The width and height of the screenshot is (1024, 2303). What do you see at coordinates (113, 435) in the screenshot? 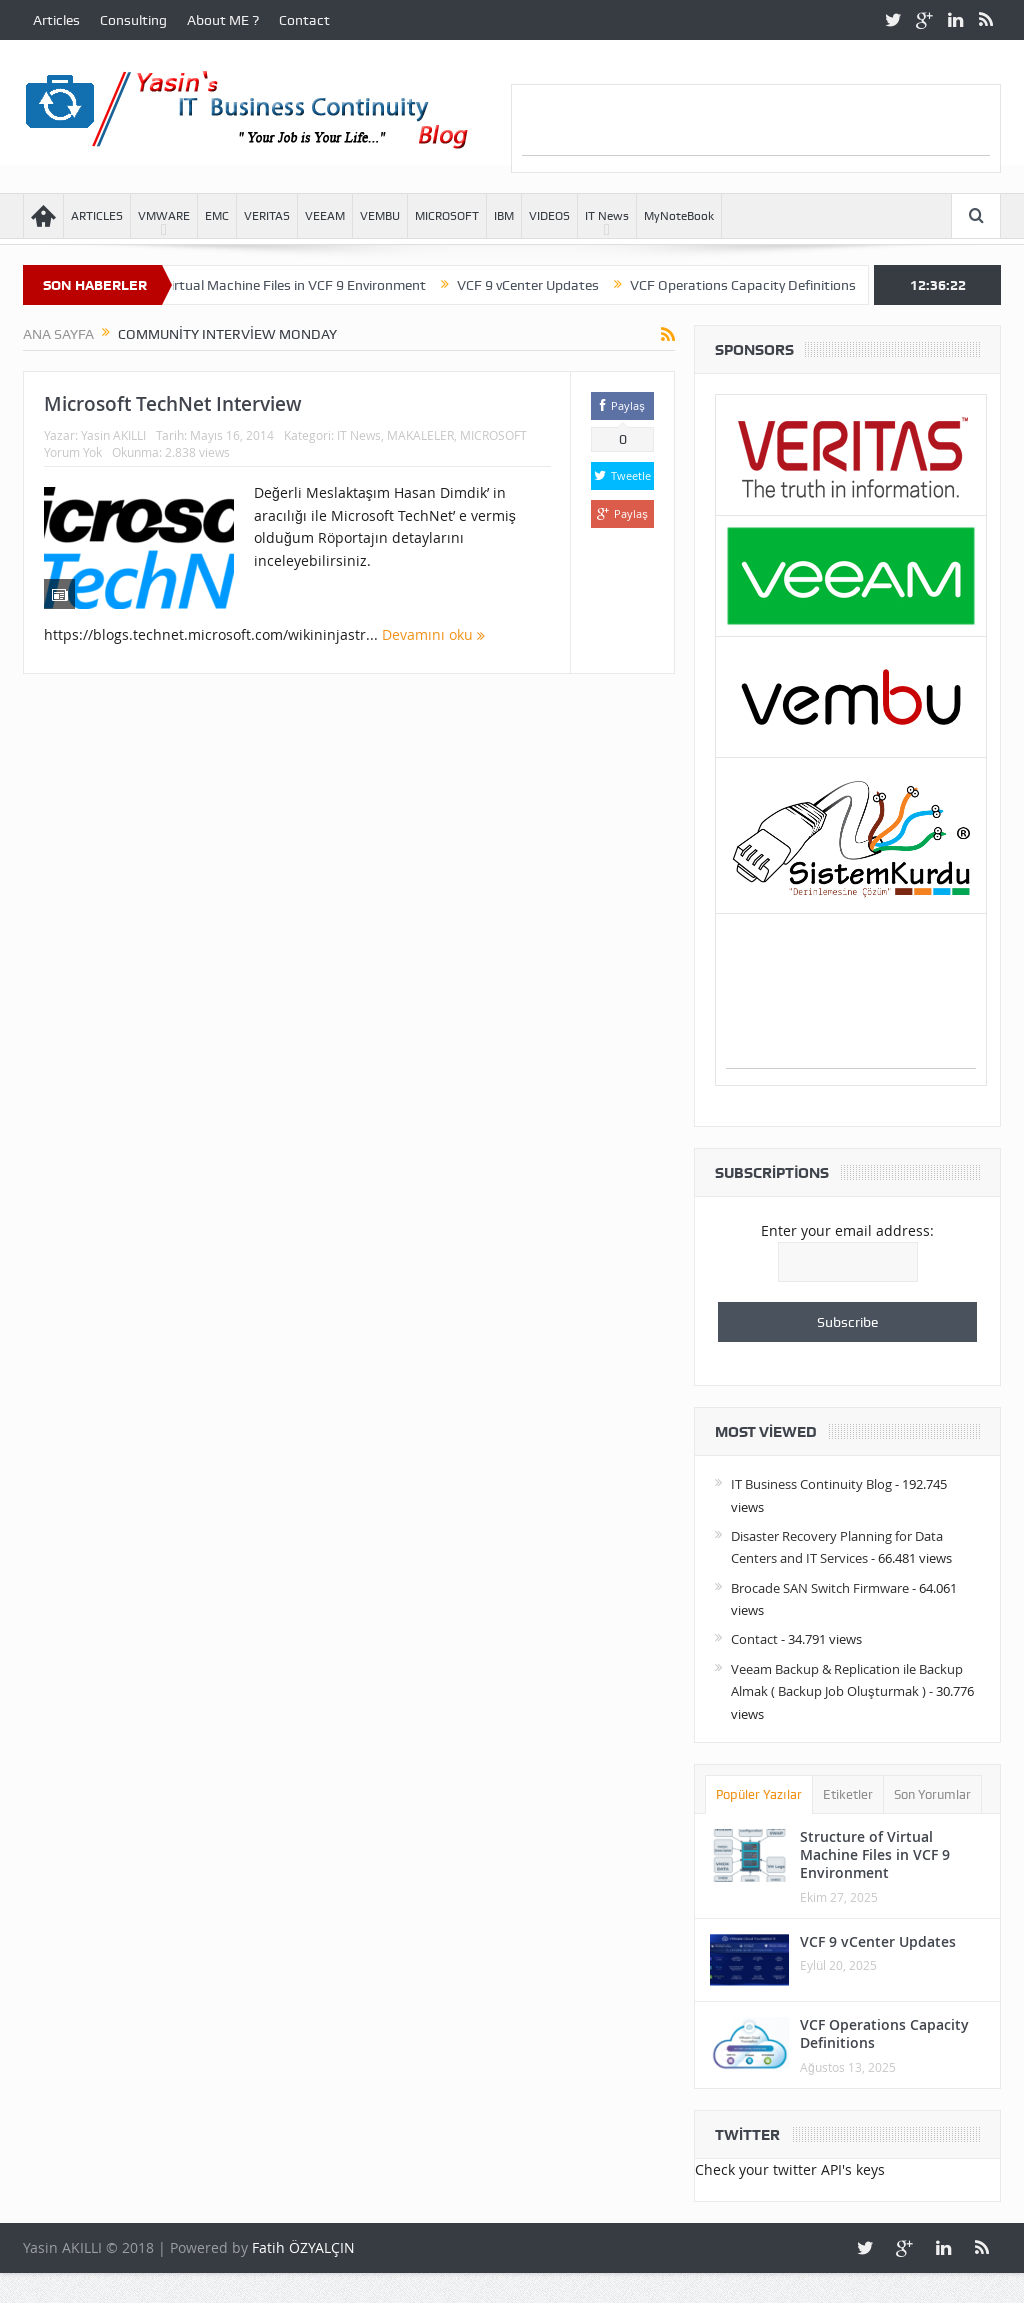
I see `Yasin AKILLI` at bounding box center [113, 435].